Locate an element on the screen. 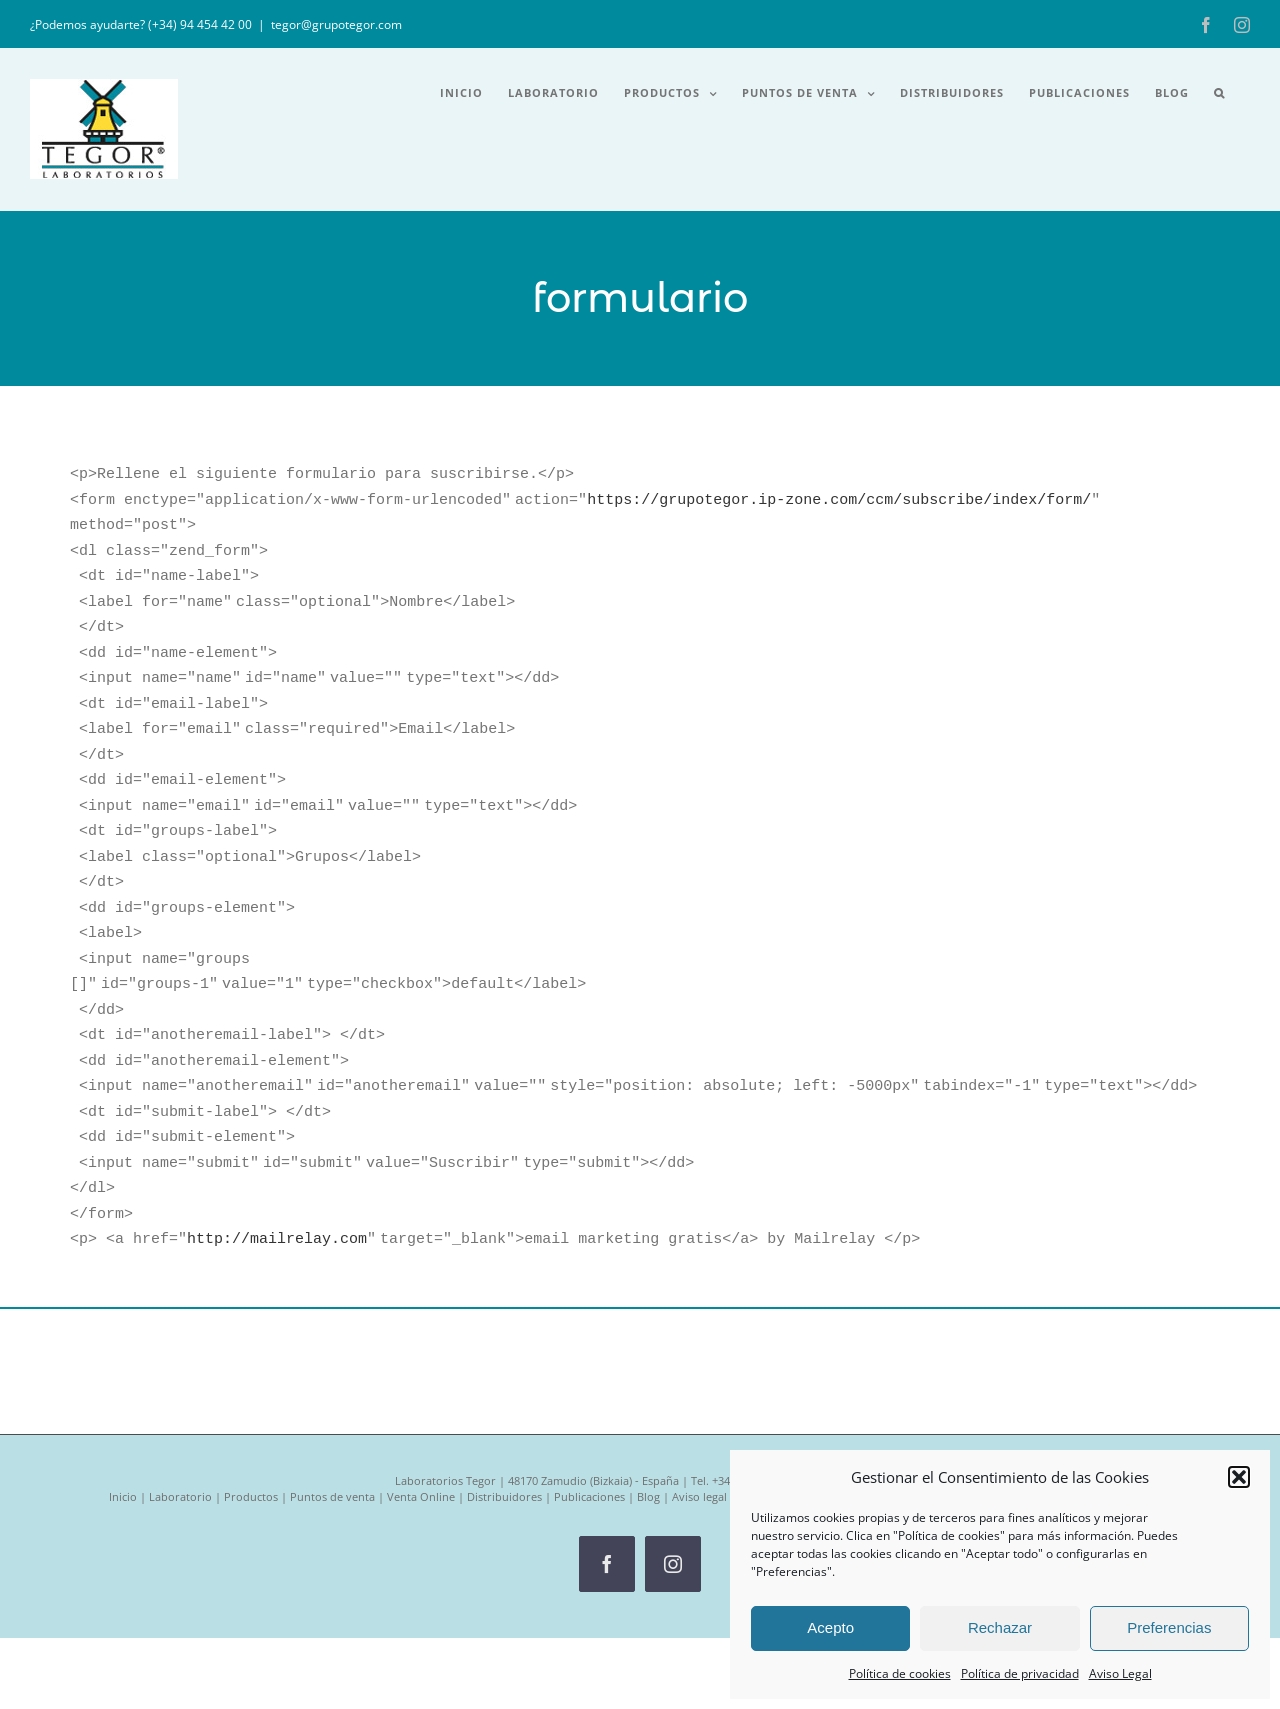 The width and height of the screenshot is (1280, 1709). Publicaciones is located at coordinates (589, 1403).